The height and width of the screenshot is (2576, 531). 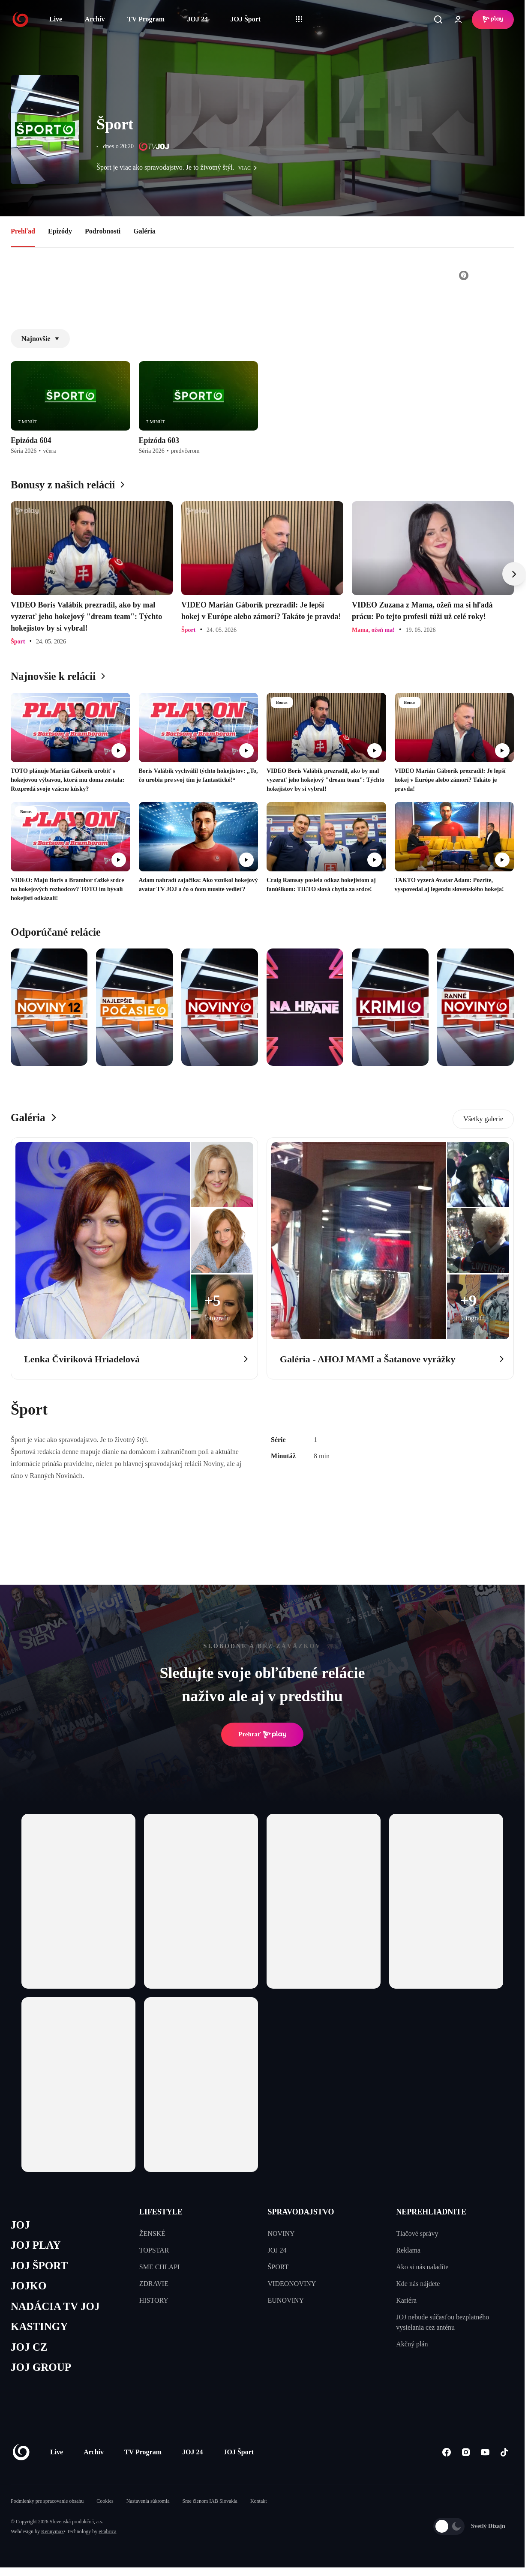 I want to click on Najnovšie, so click(x=40, y=338).